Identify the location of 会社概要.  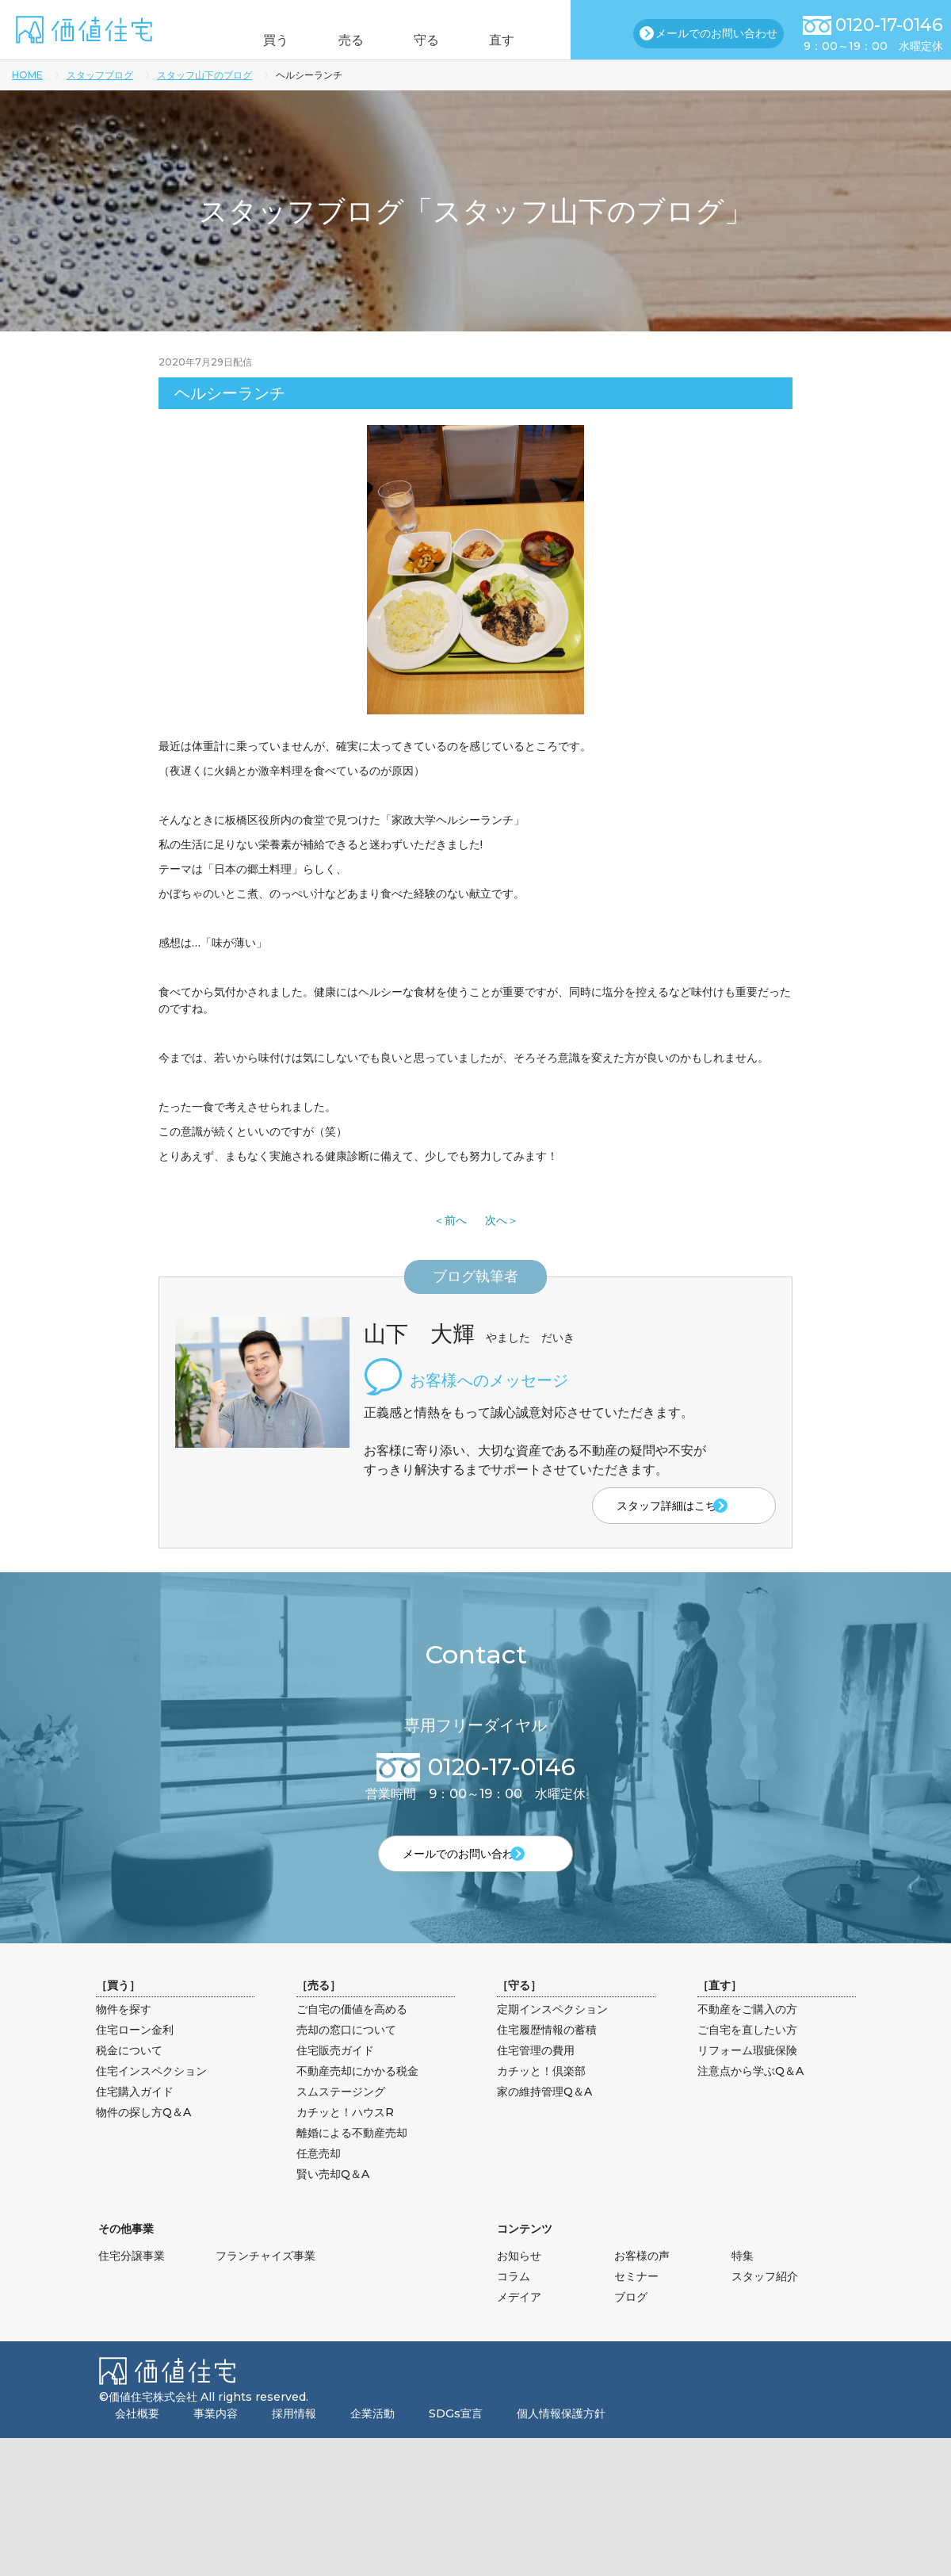
(137, 2443).